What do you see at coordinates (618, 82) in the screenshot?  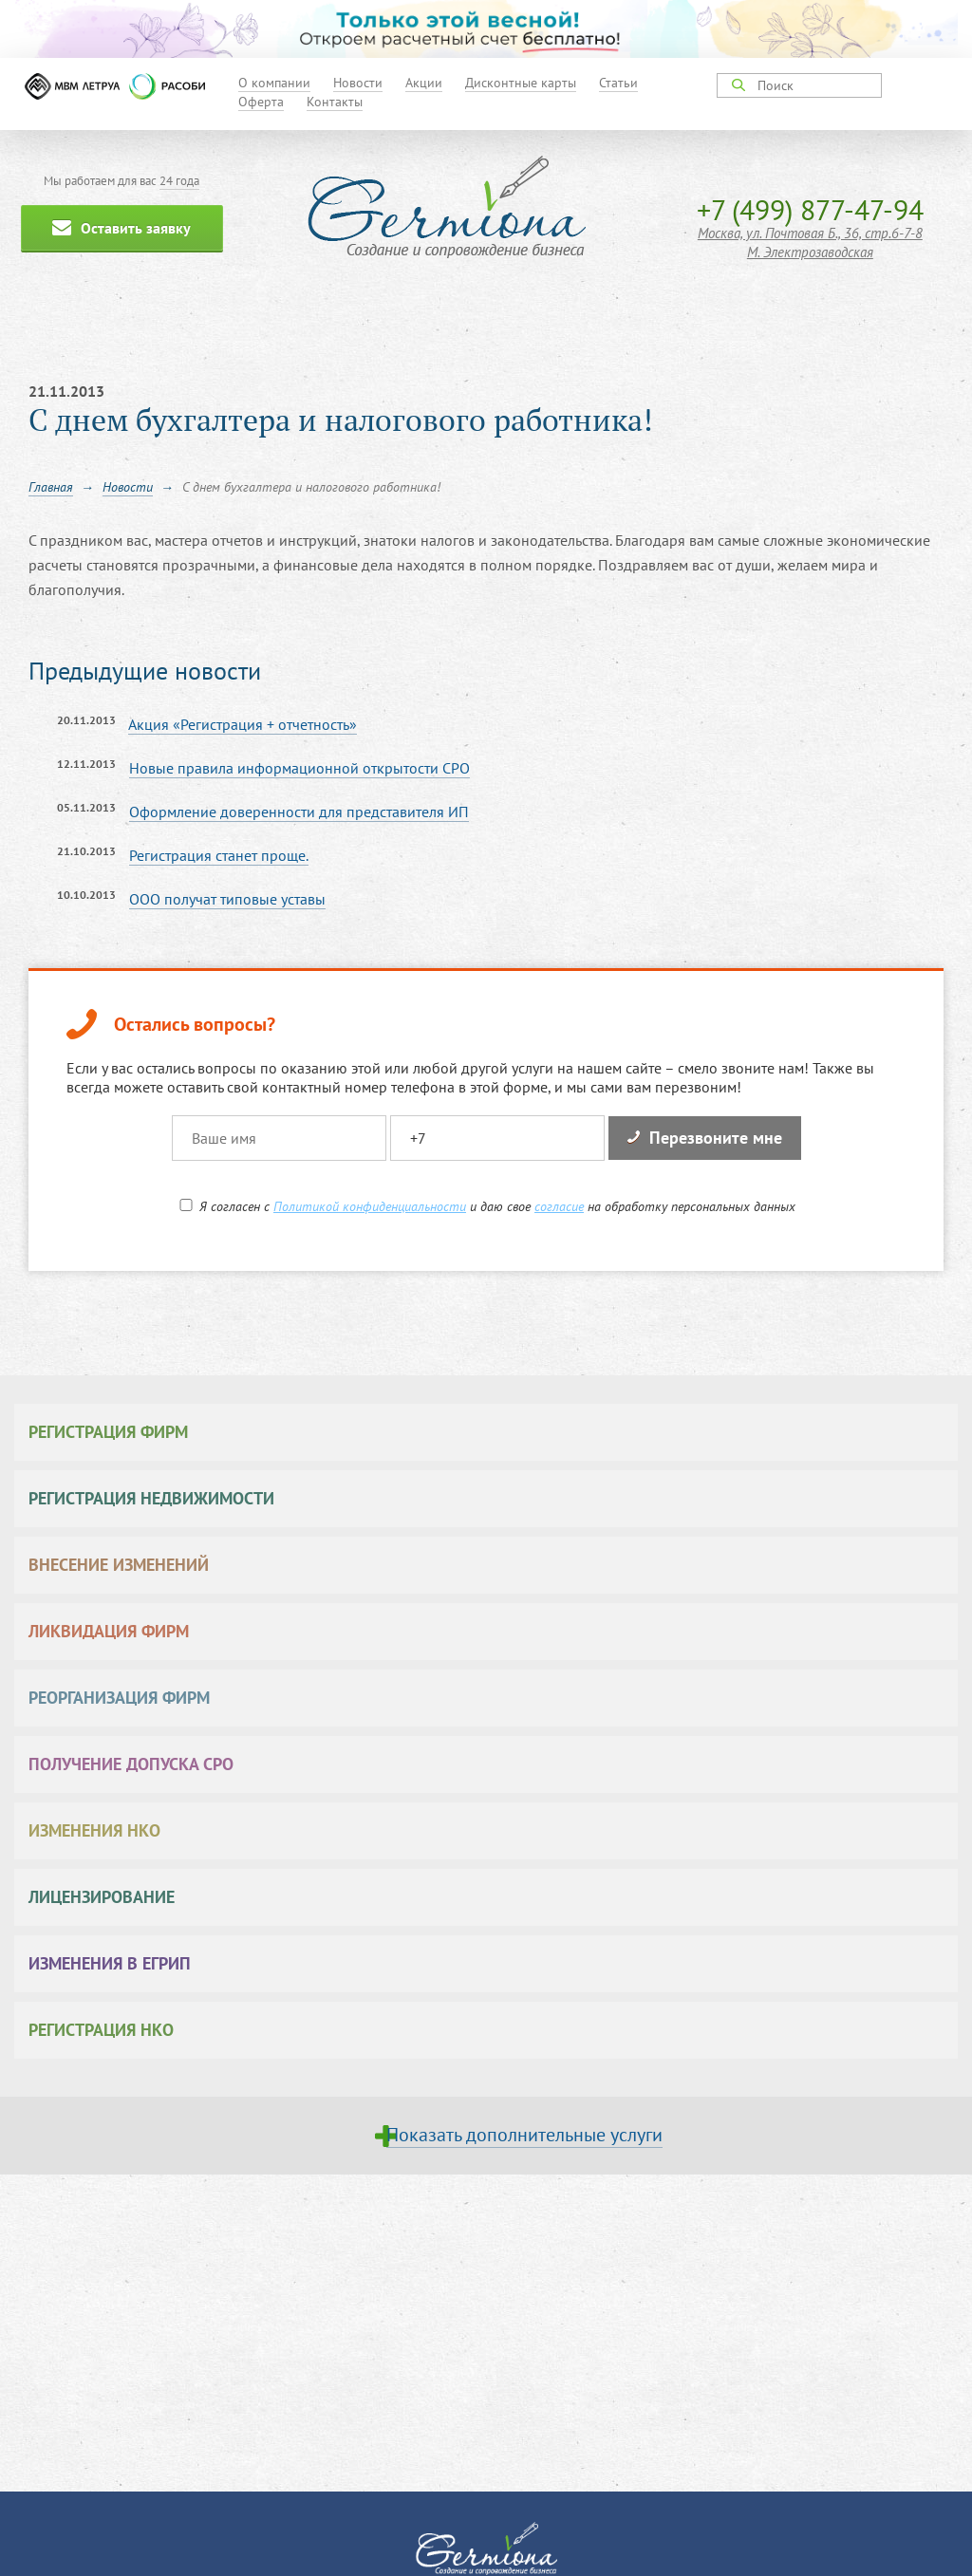 I see `Статьи` at bounding box center [618, 82].